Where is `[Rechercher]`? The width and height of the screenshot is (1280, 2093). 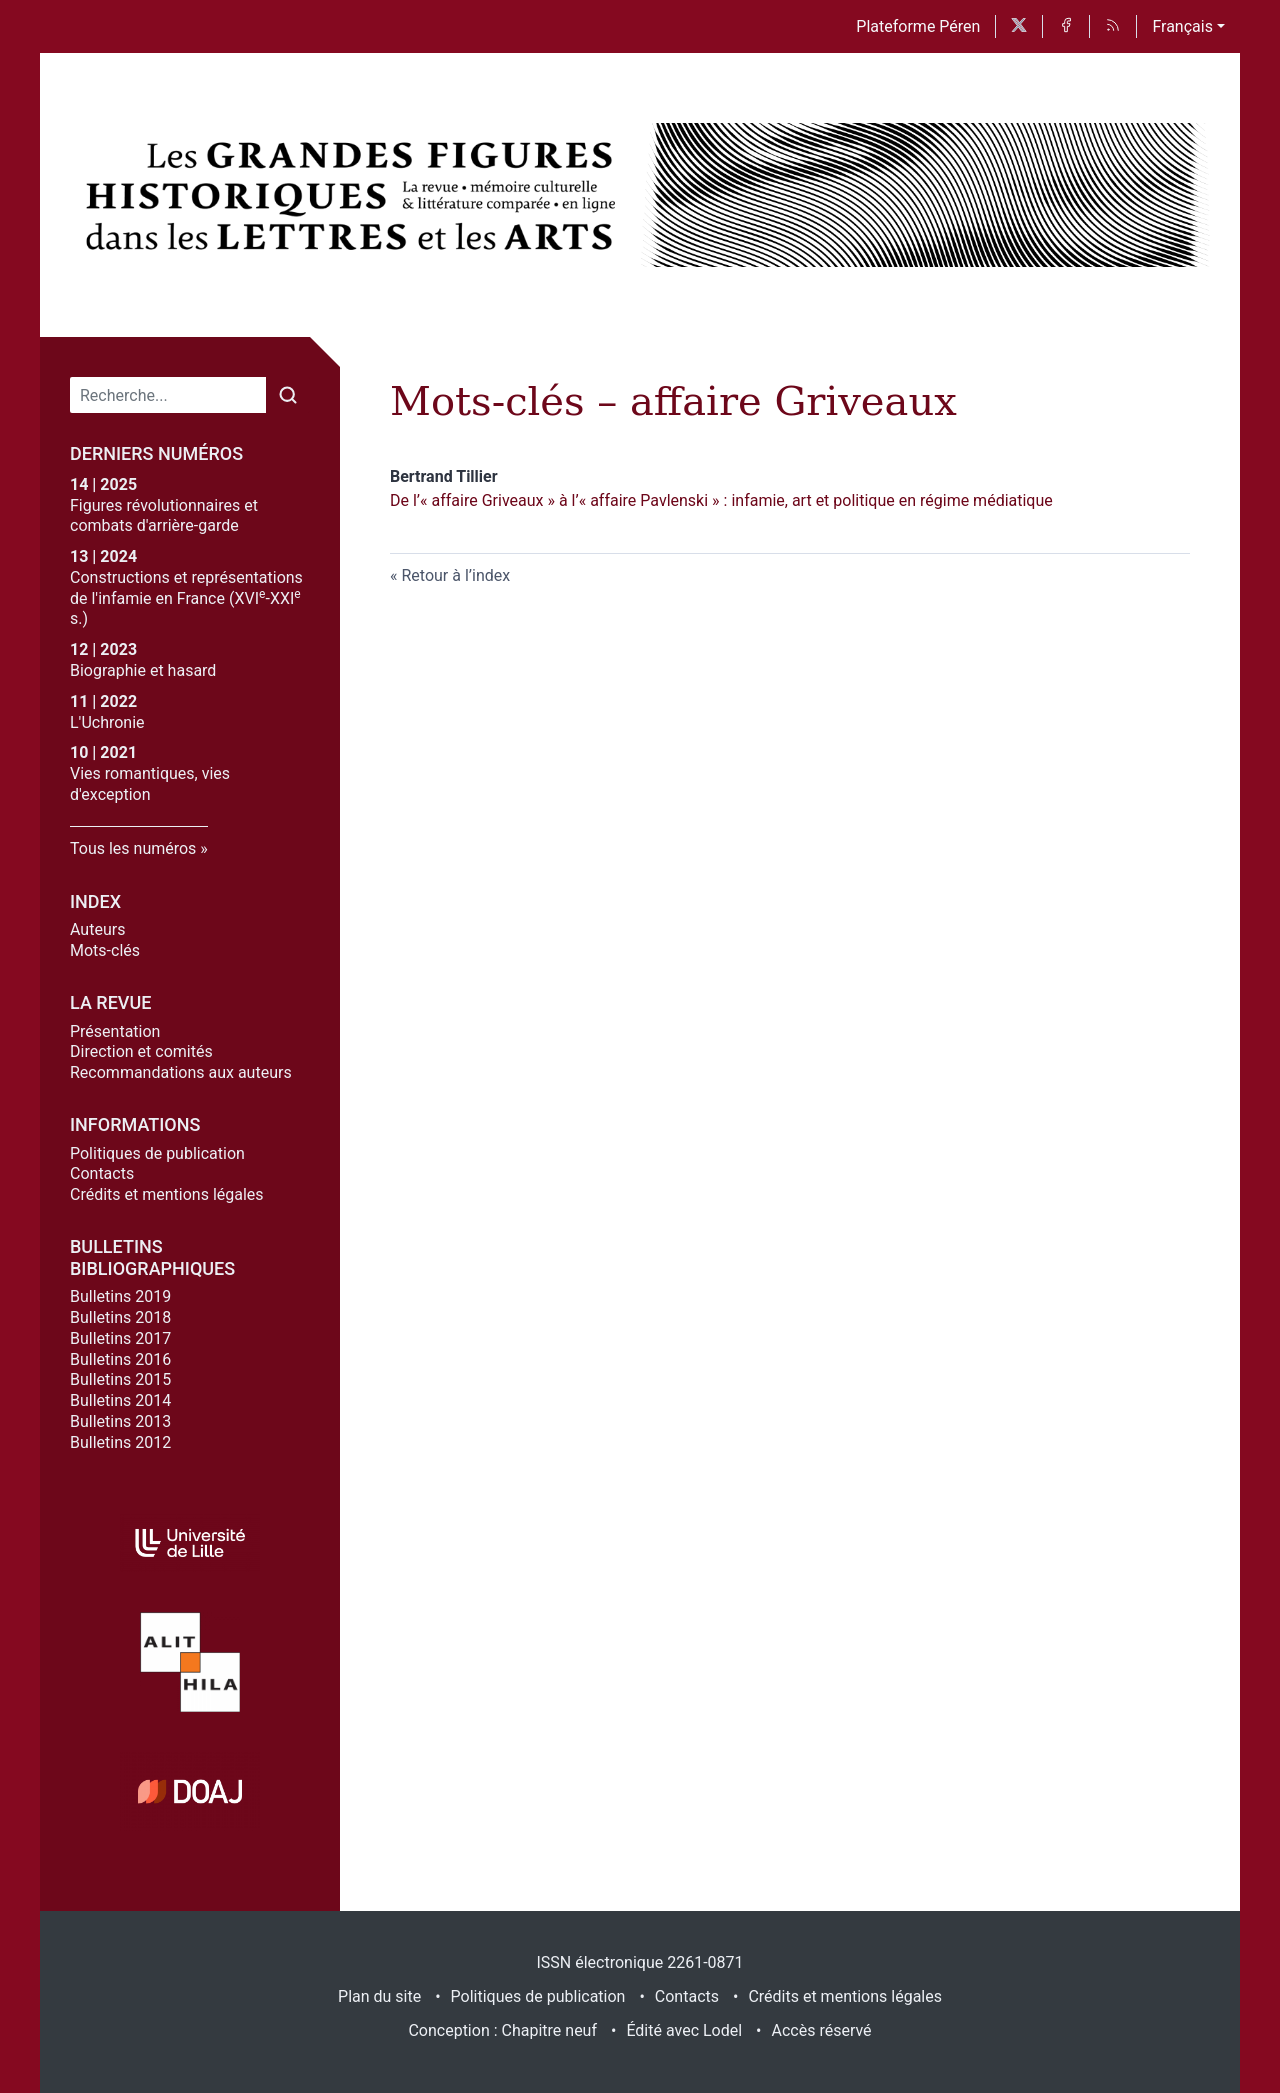 [Rechercher] is located at coordinates (288, 395).